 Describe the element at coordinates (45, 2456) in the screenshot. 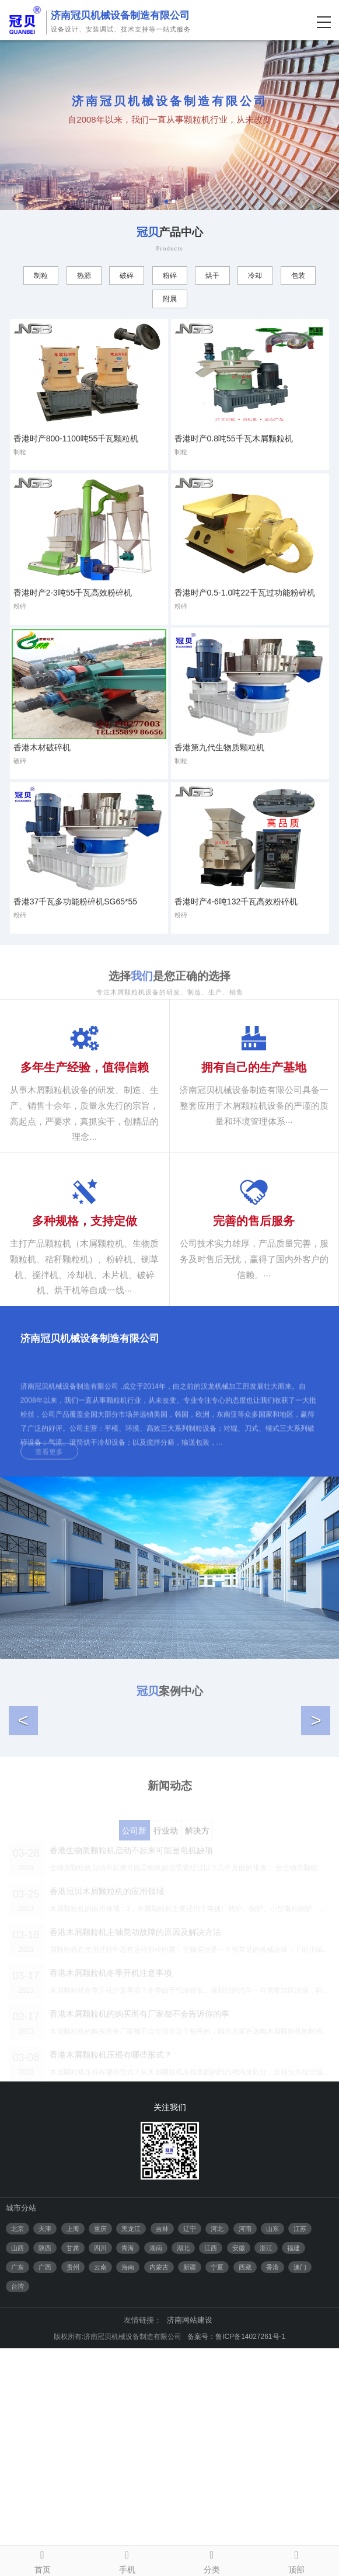

I see `天津` at that location.